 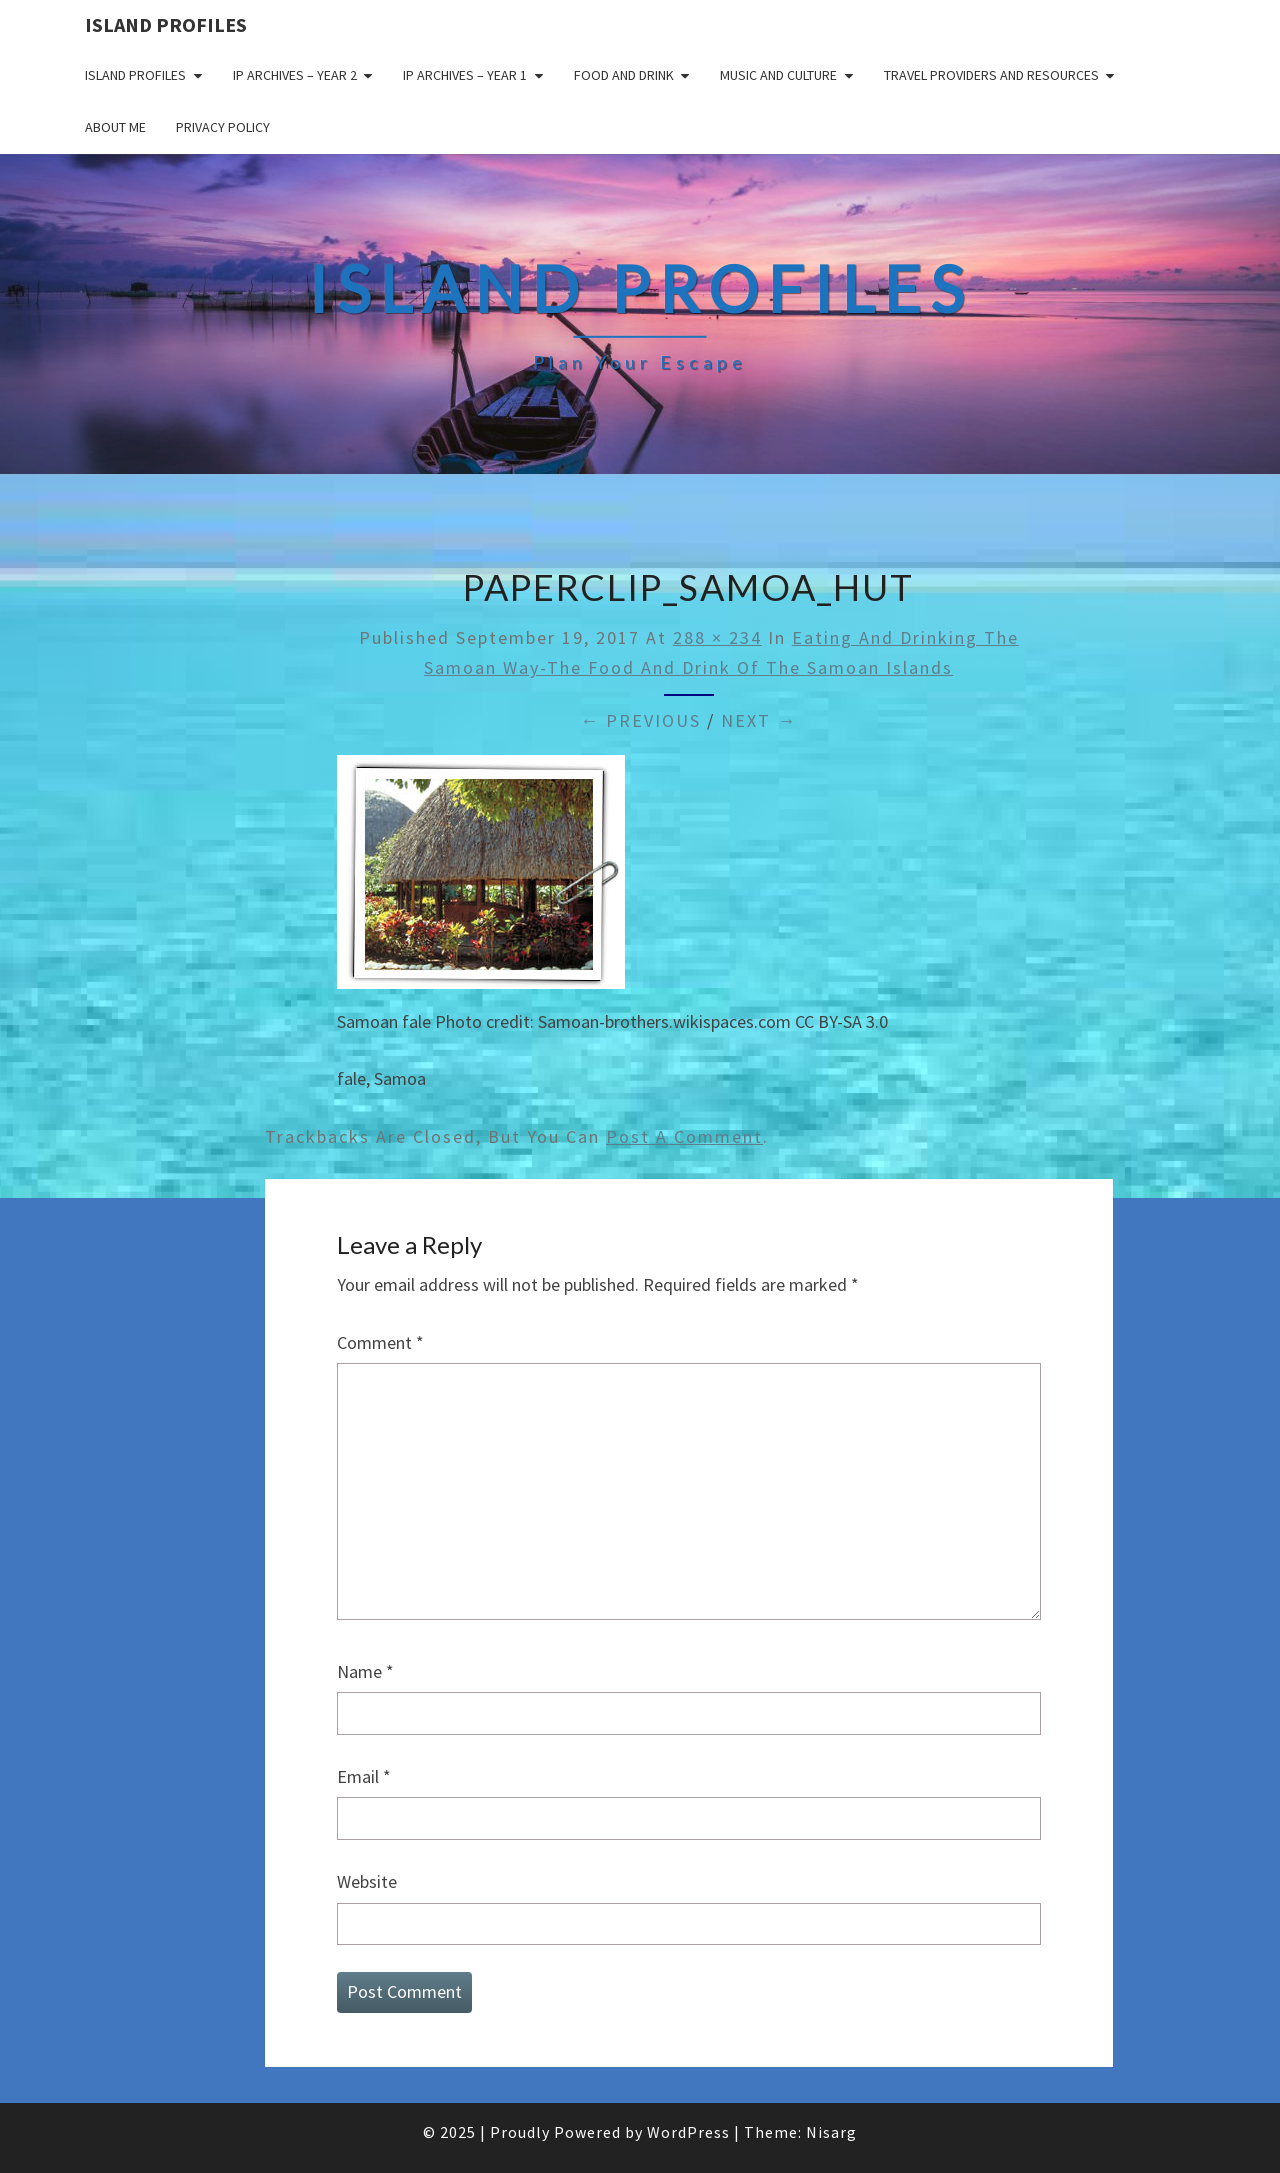 What do you see at coordinates (759, 720) in the screenshot?
I see `Next →` at bounding box center [759, 720].